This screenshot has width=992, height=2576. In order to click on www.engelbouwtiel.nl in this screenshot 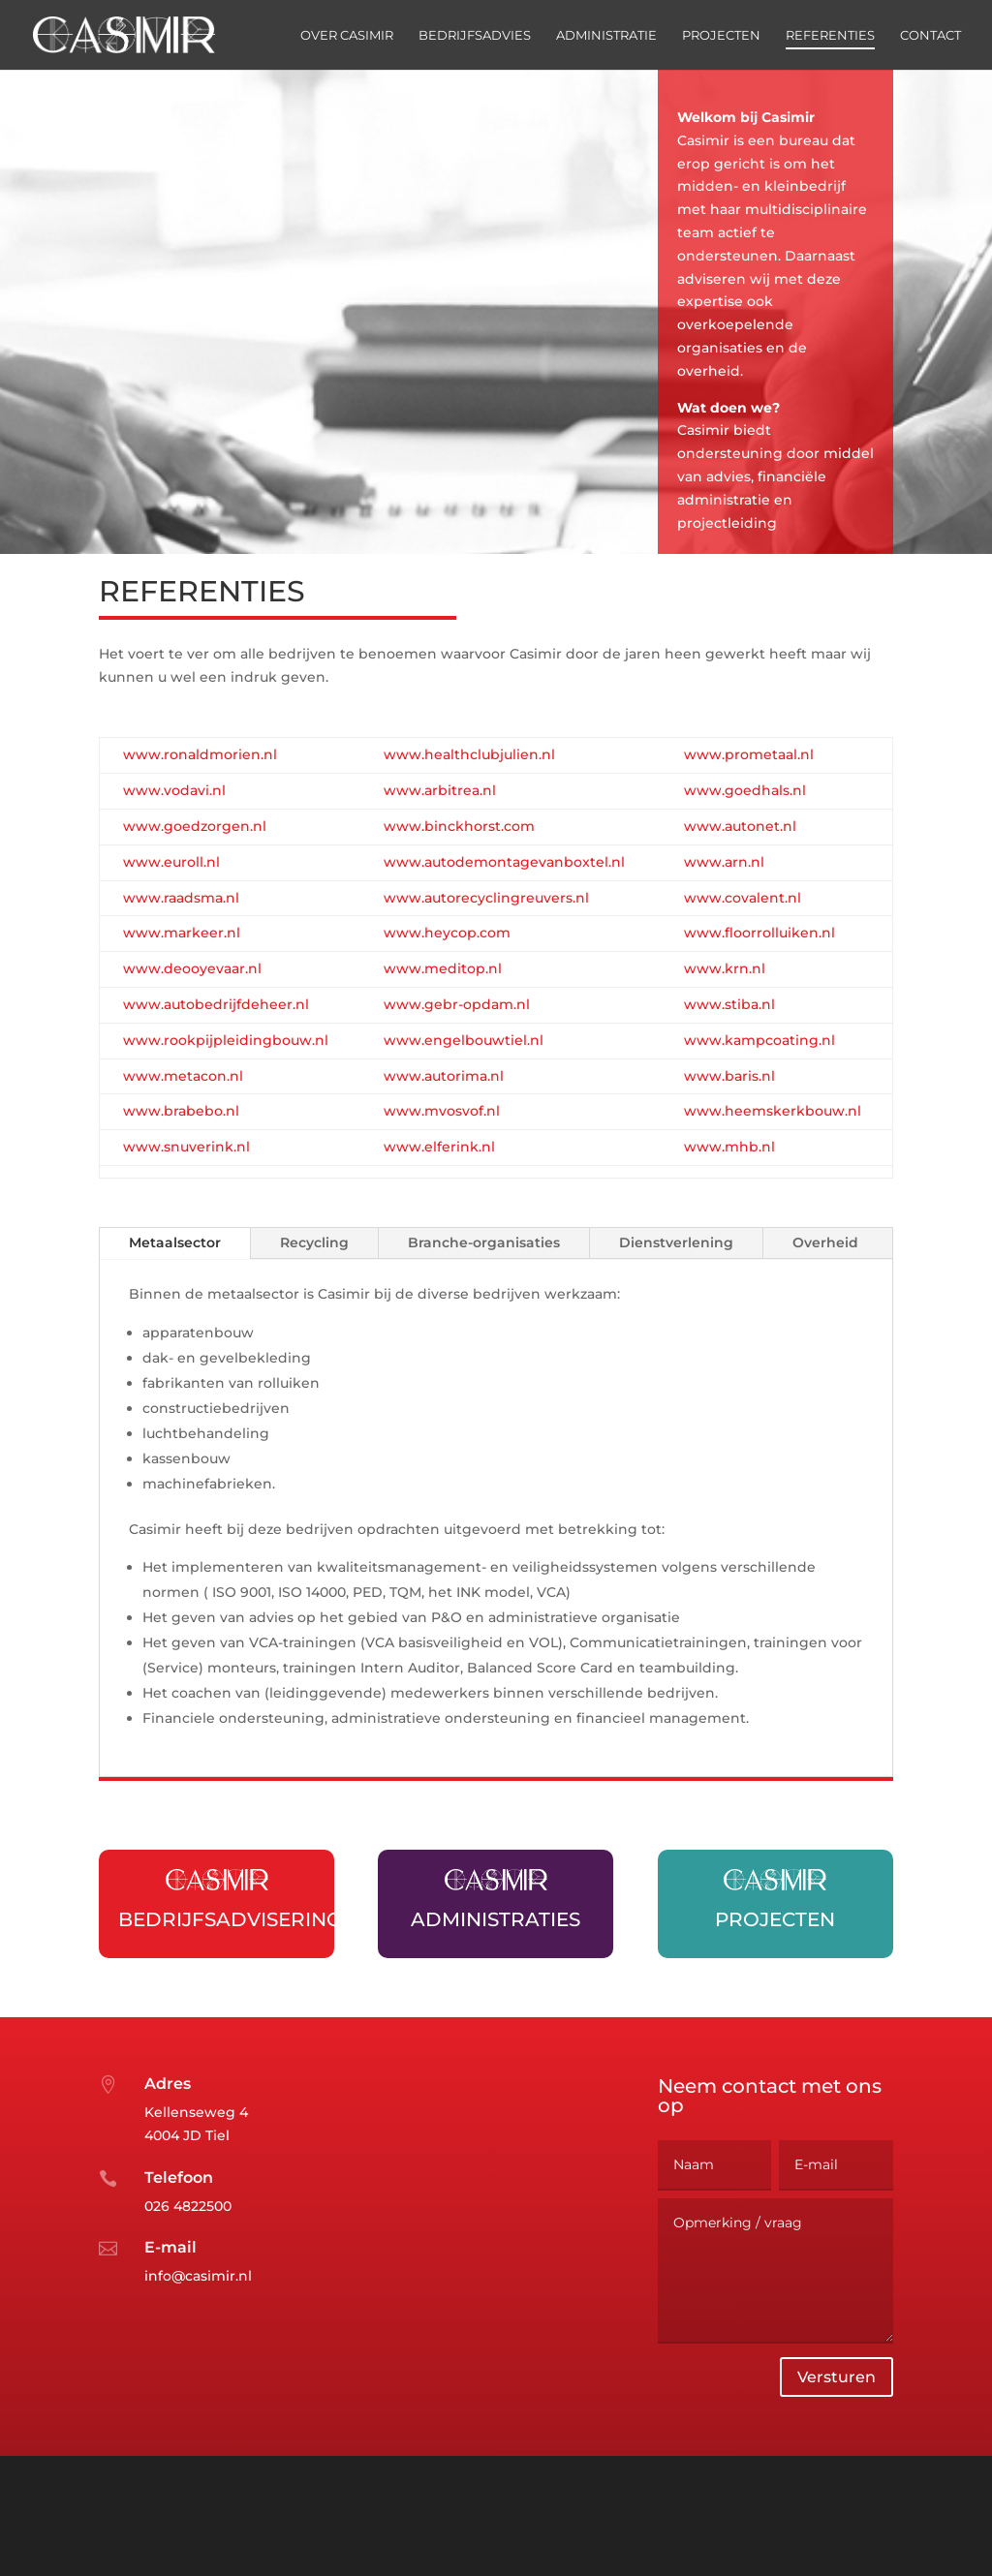, I will do `click(463, 1040)`.